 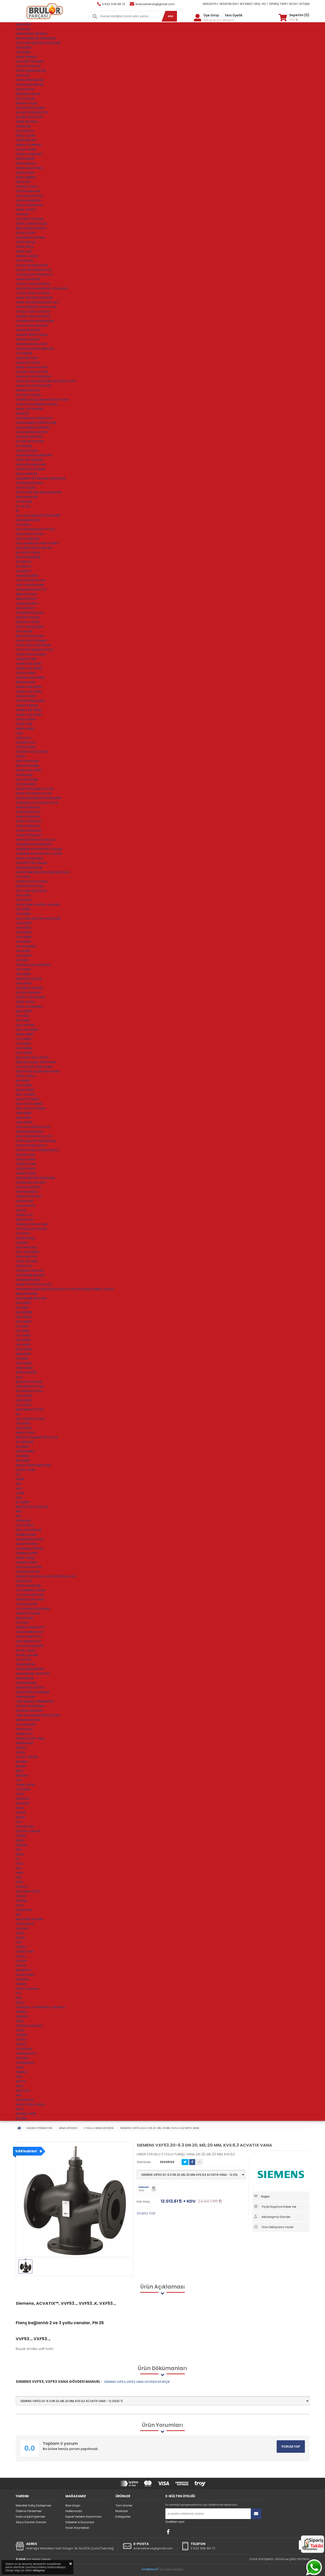 What do you see at coordinates (29, 1104) in the screenshot?
I see `DMV-D ECO SERİSİ` at bounding box center [29, 1104].